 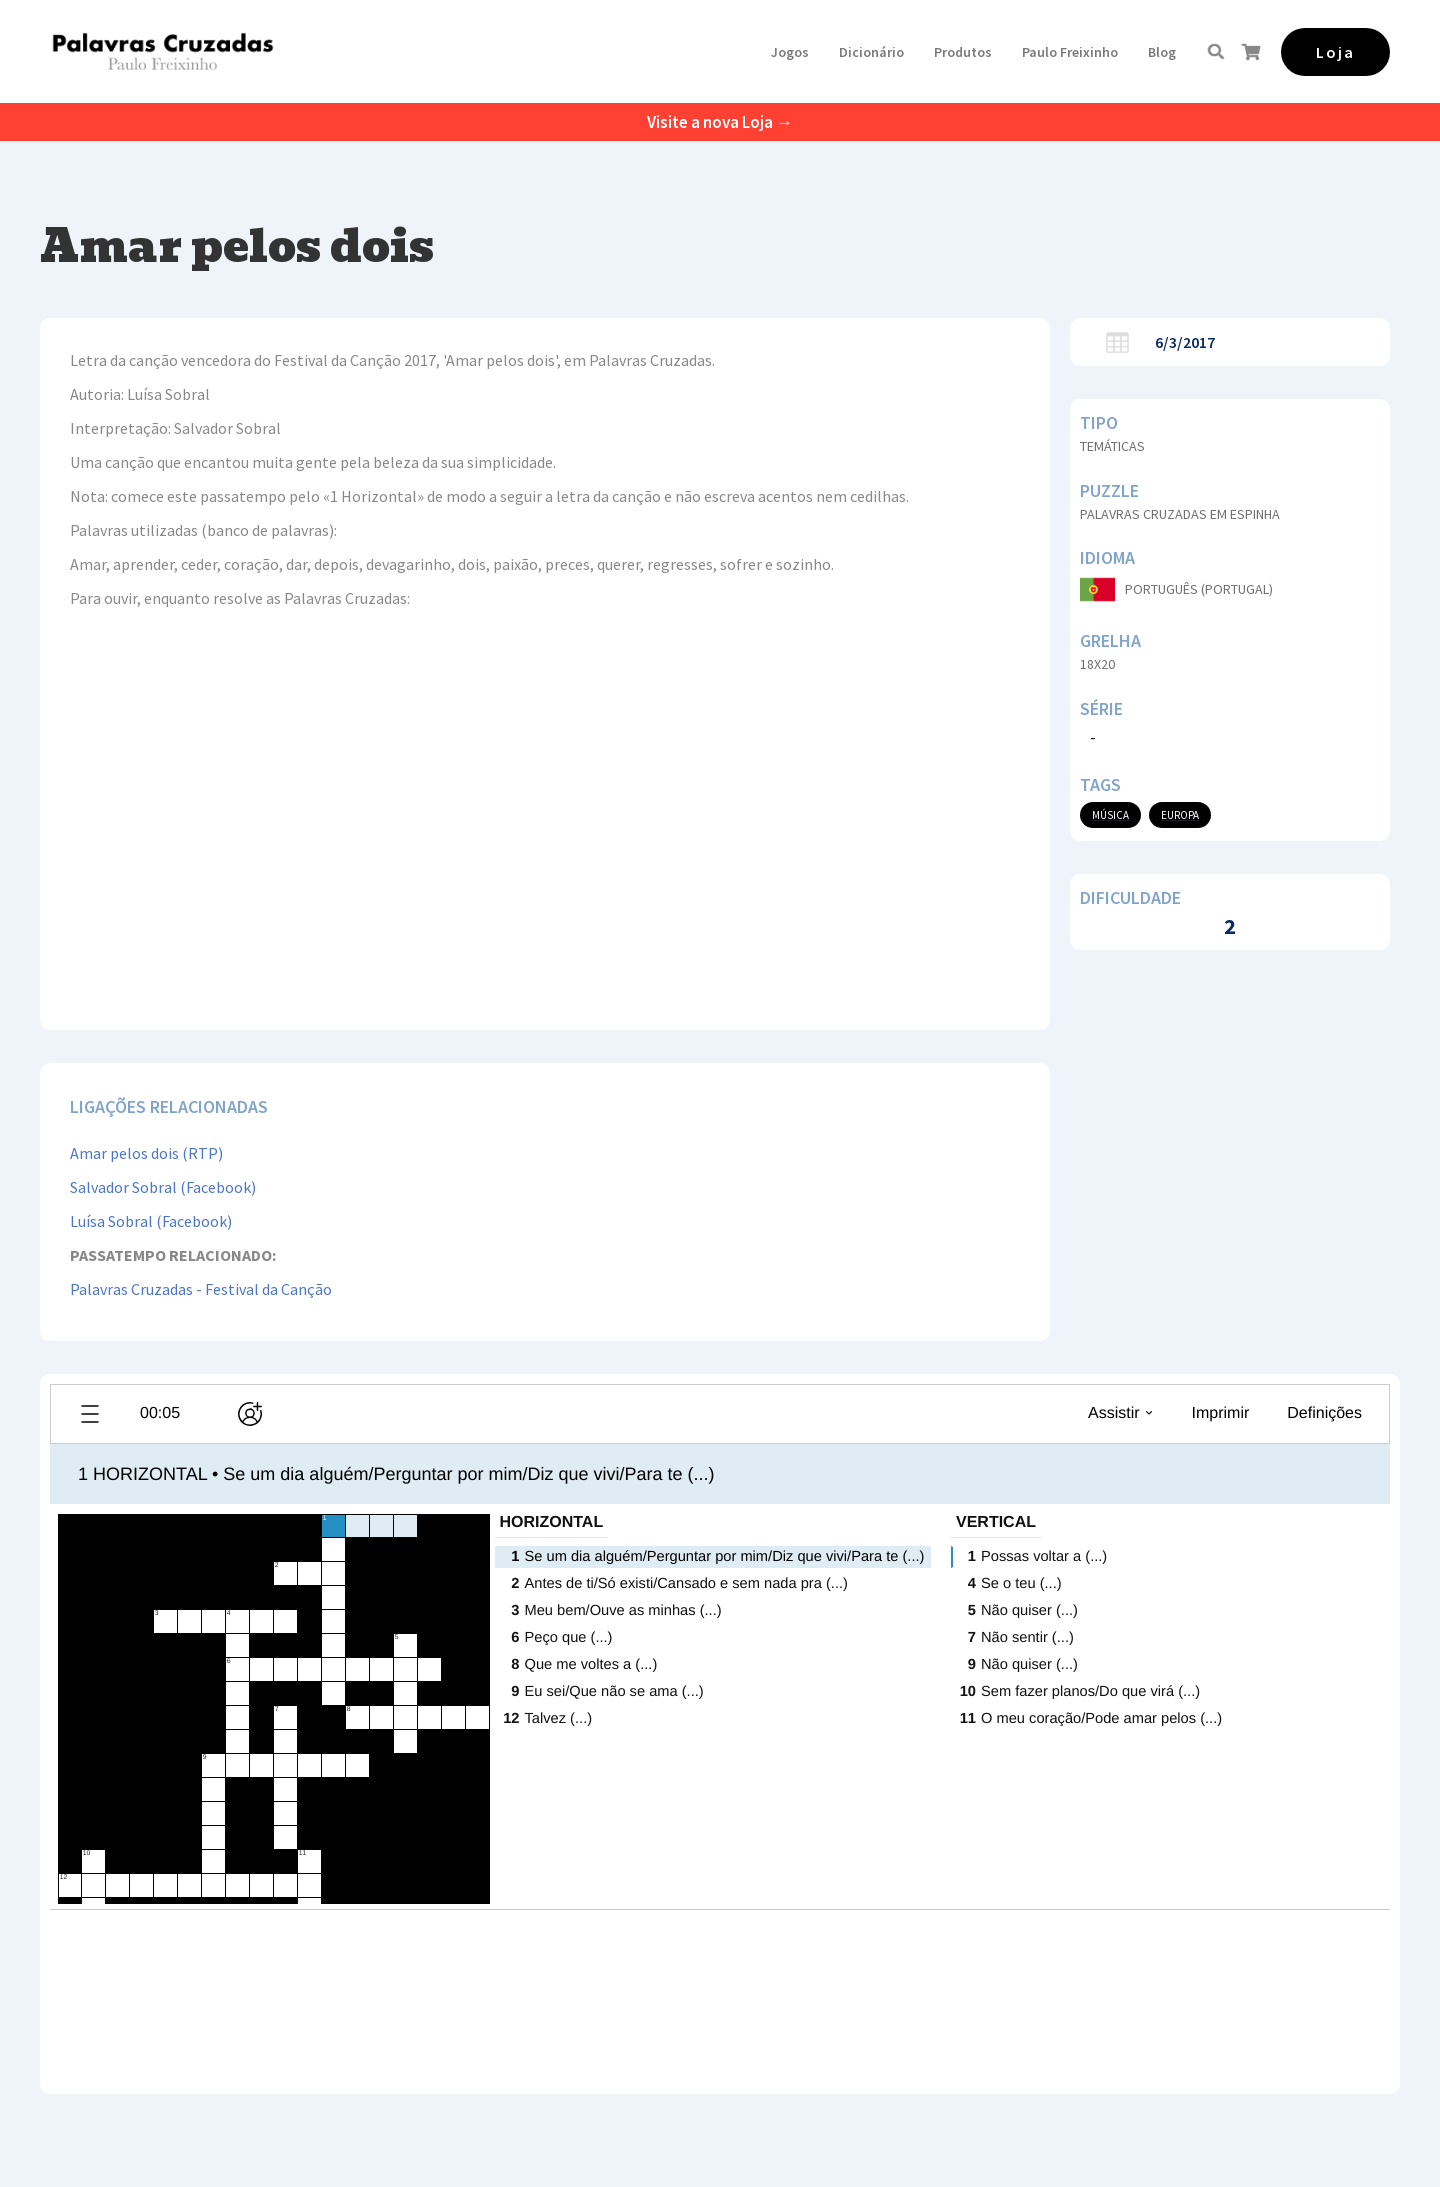 I want to click on [home], so click(x=162, y=51).